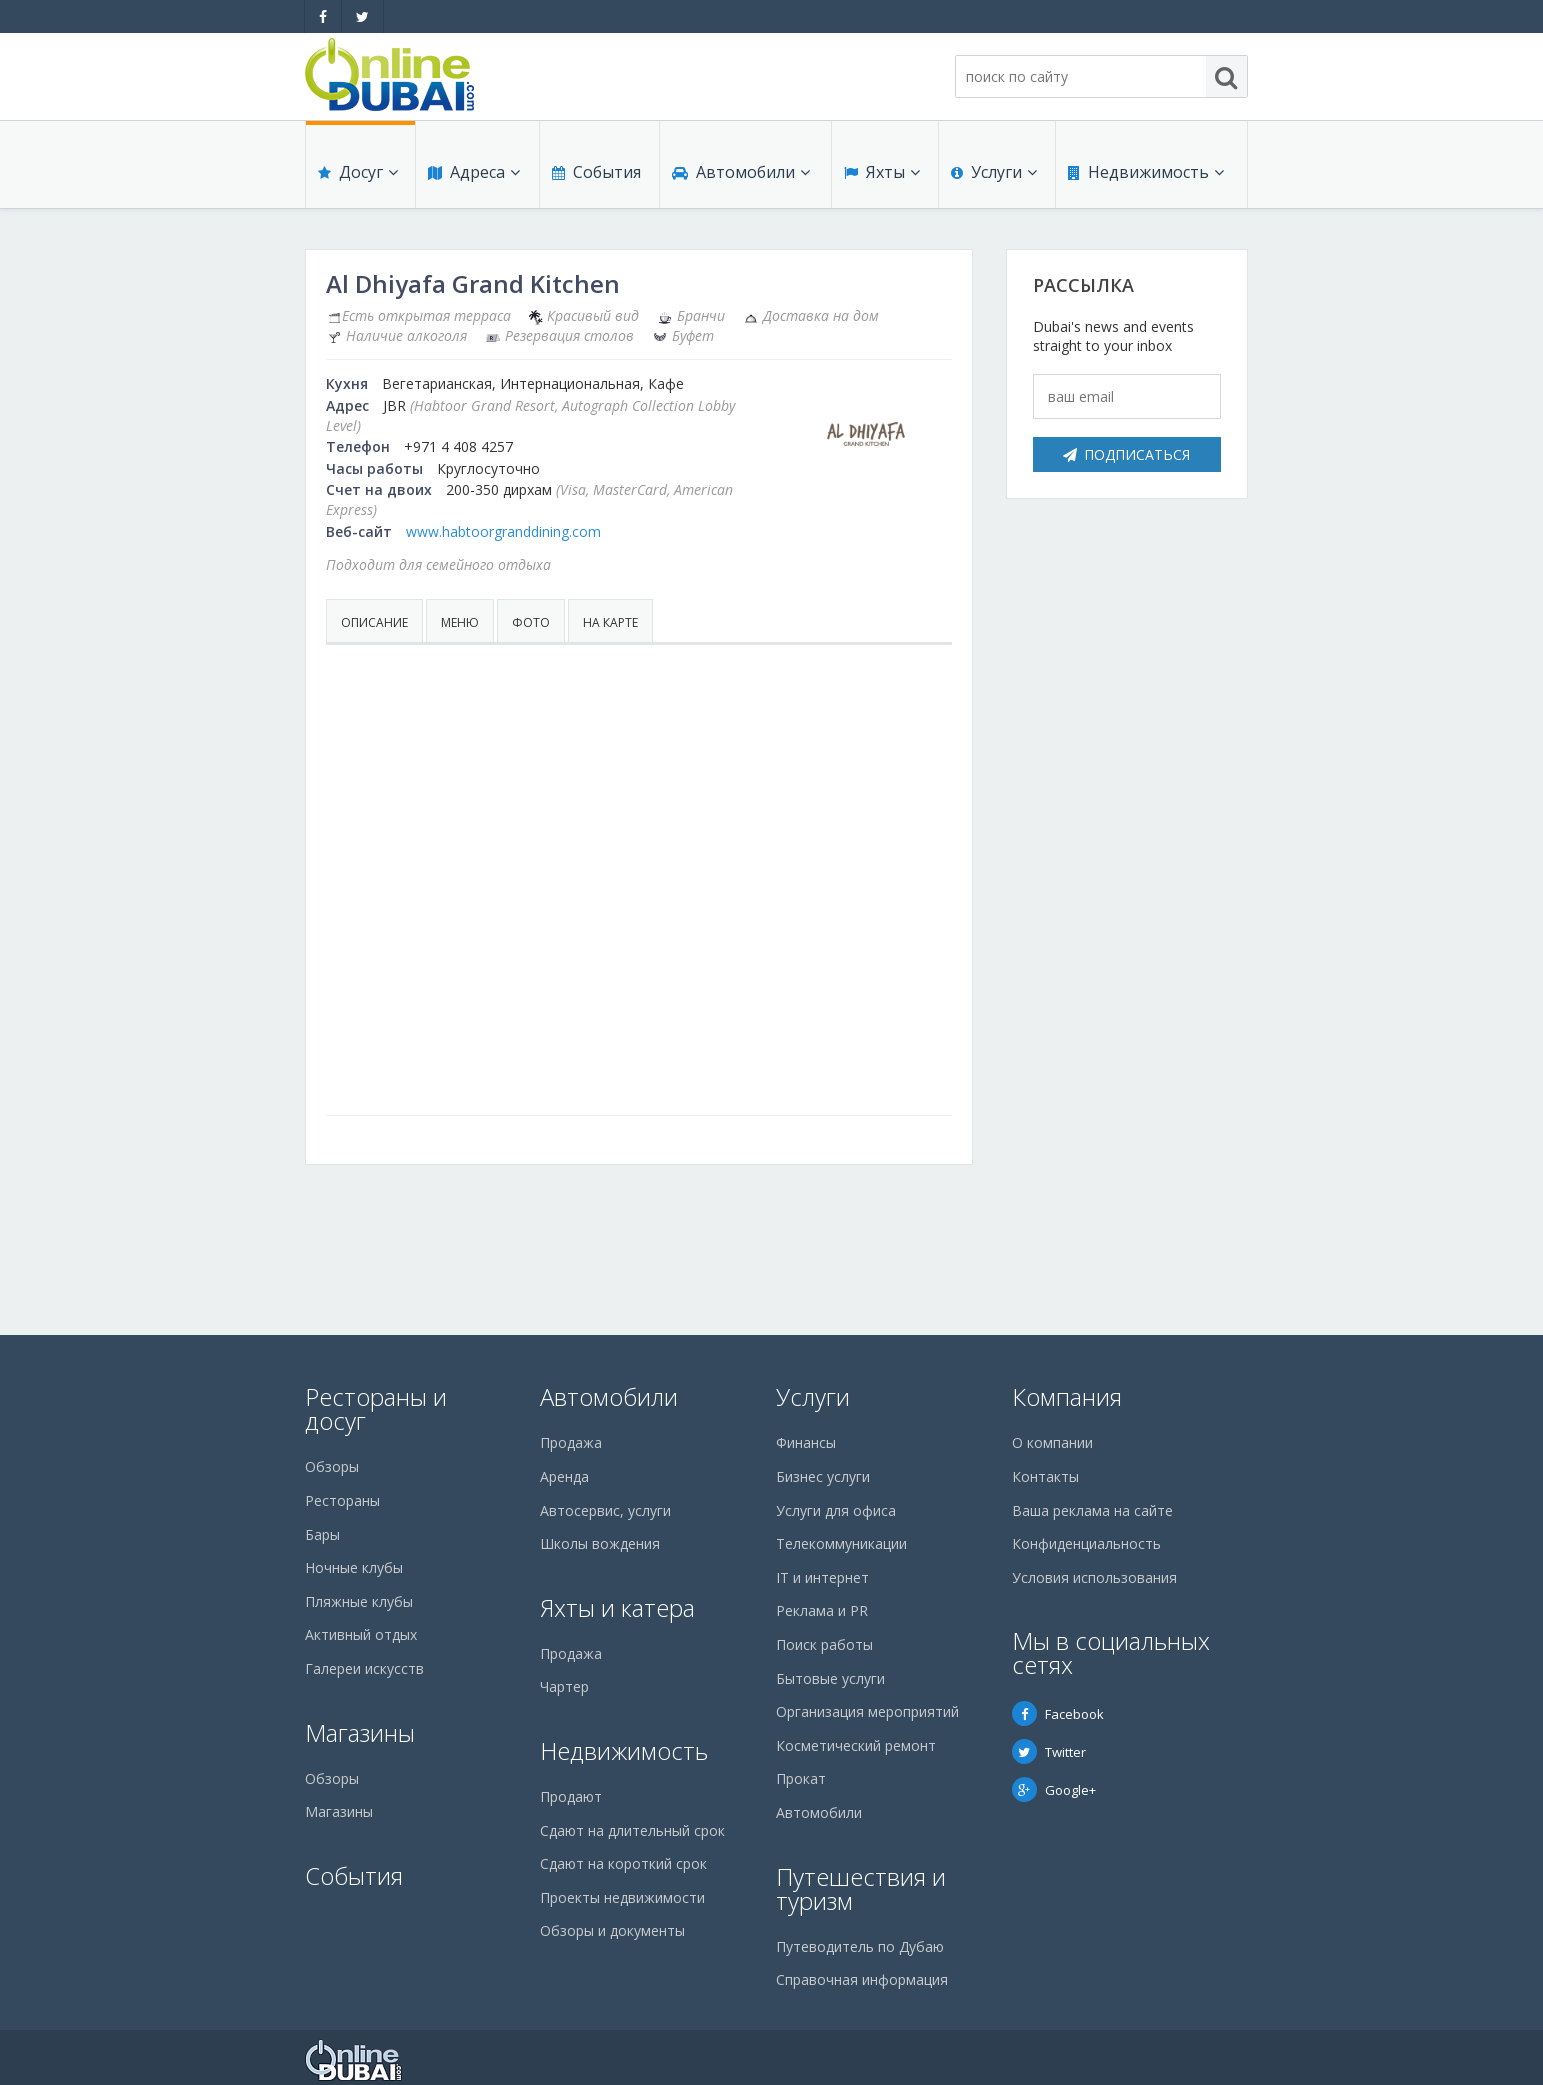  What do you see at coordinates (564, 1686) in the screenshot?
I see `Чартер` at bounding box center [564, 1686].